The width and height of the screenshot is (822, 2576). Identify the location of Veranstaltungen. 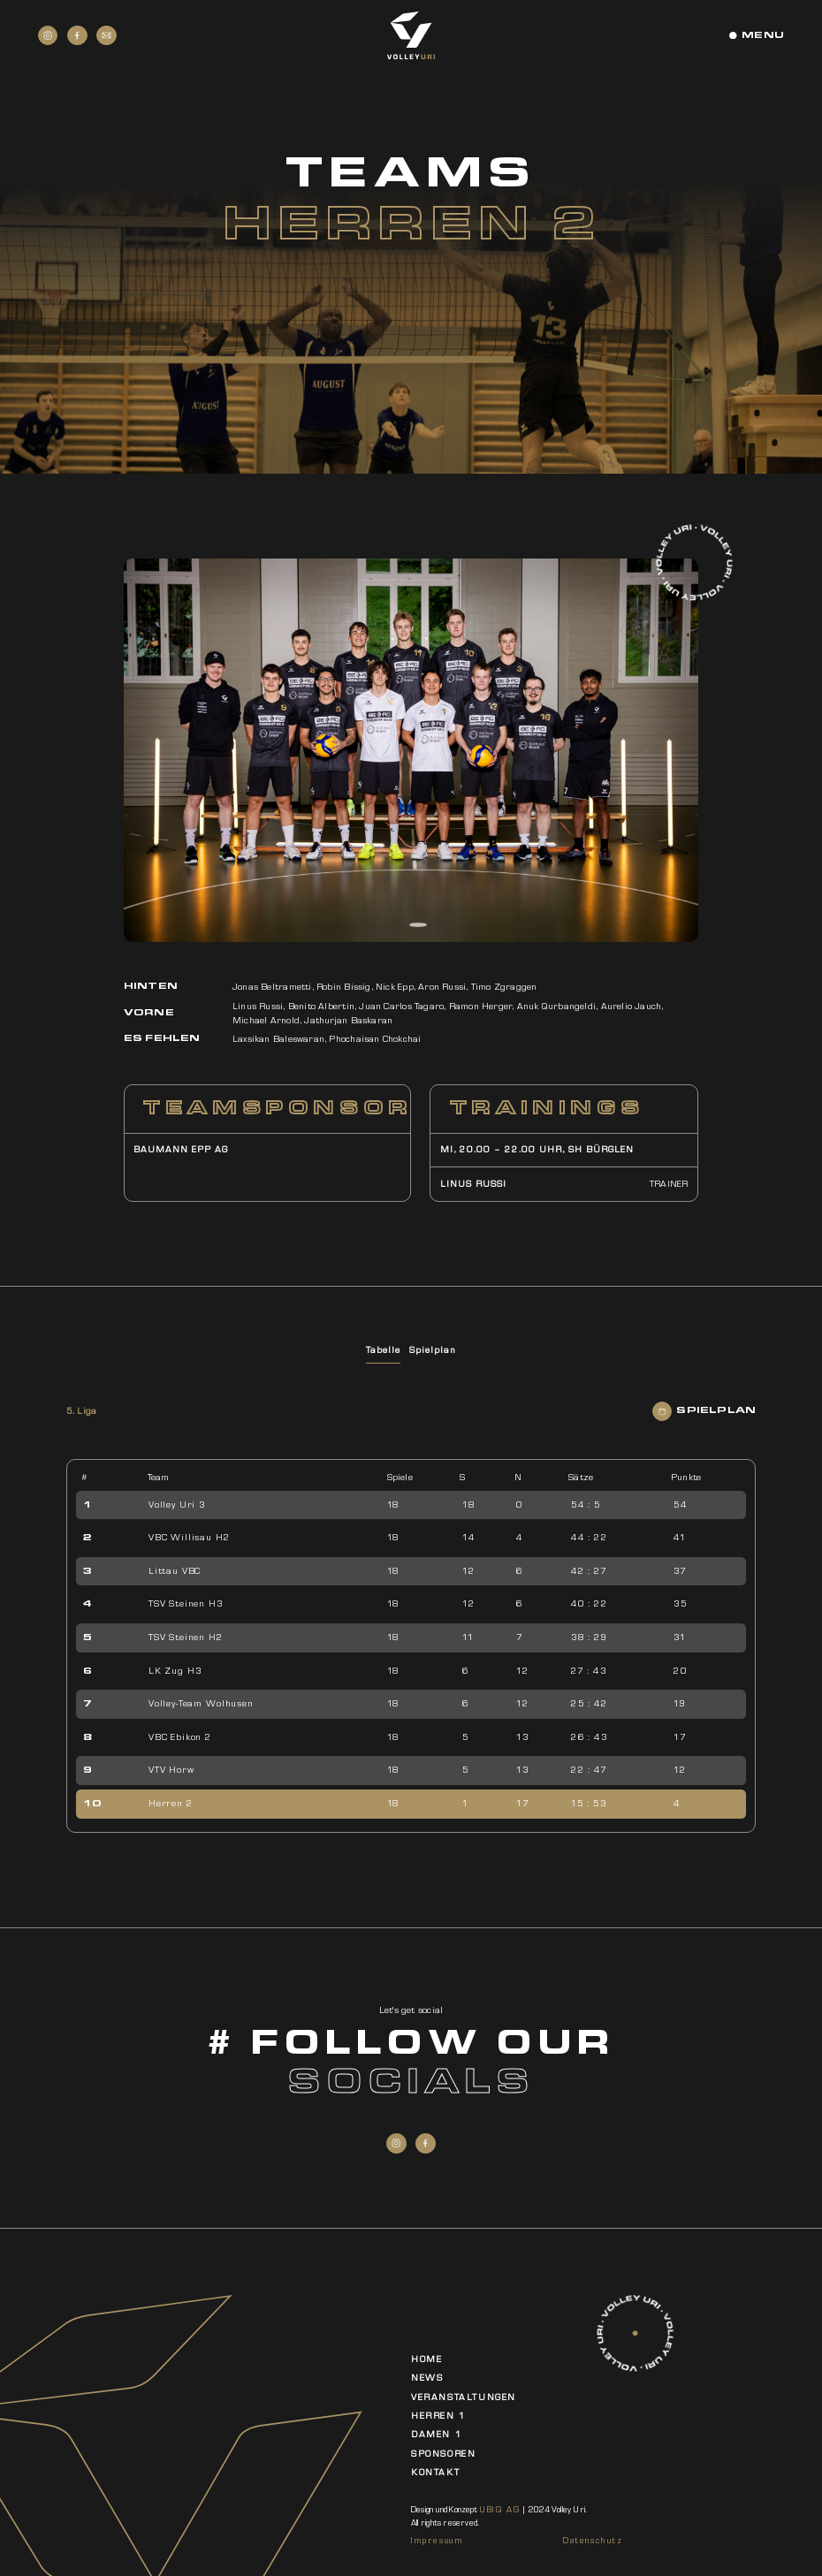
(463, 2397).